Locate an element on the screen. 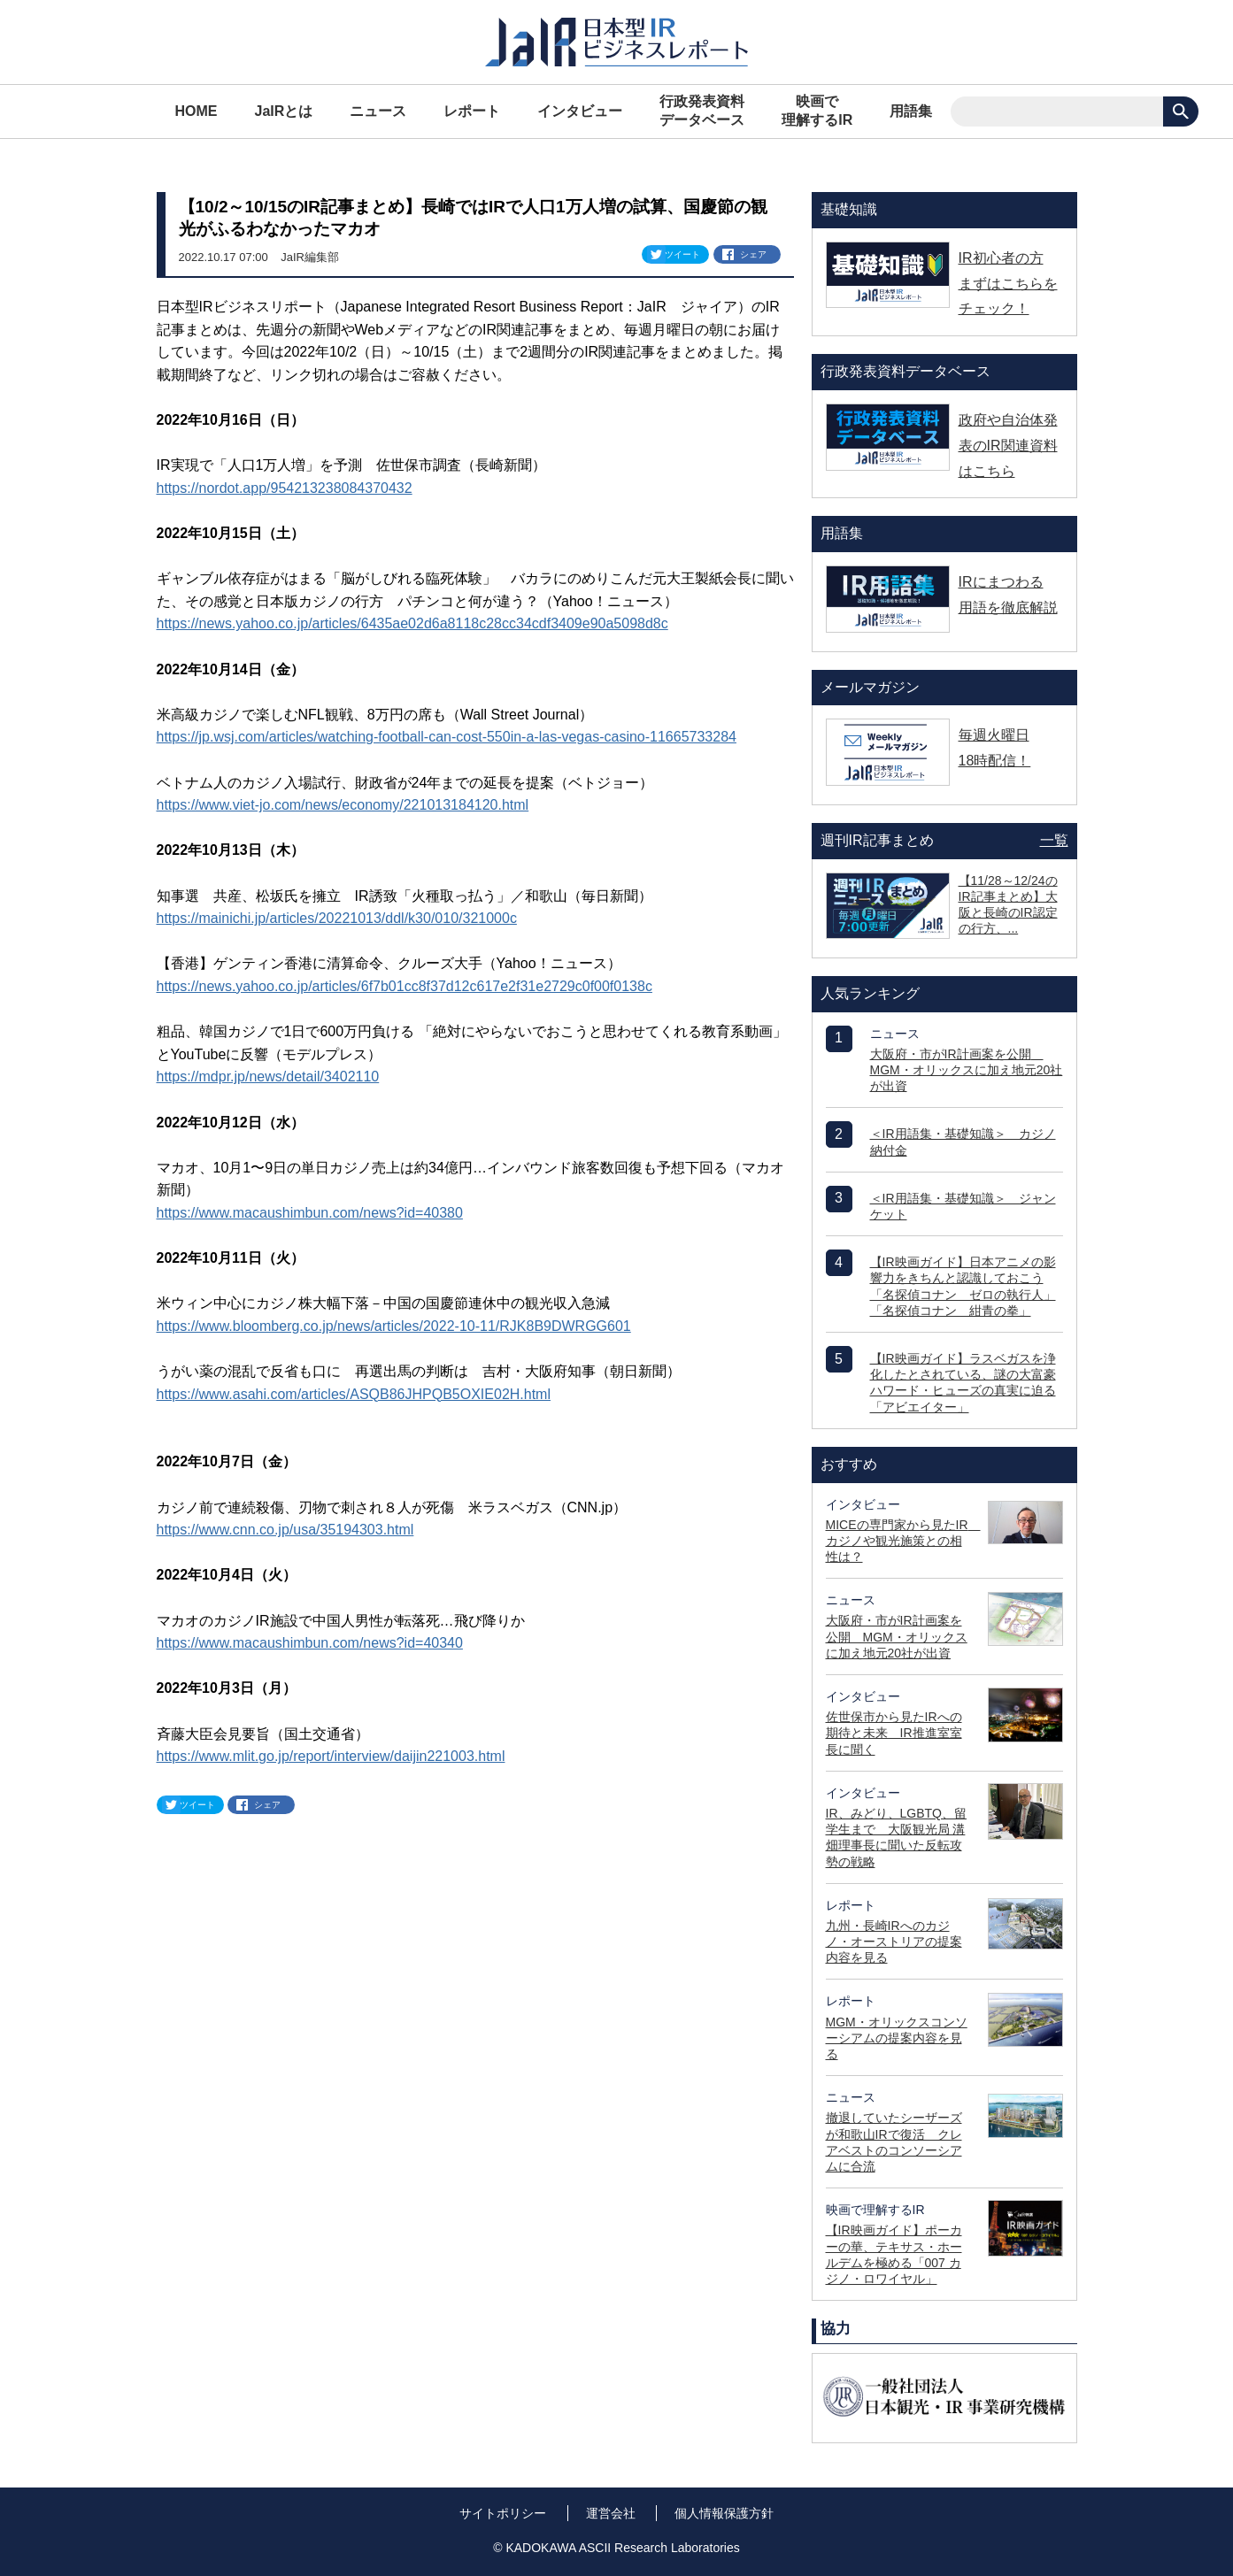  MGM・オリックスコンソーシアムの提案内容を見る is located at coordinates (896, 2038).